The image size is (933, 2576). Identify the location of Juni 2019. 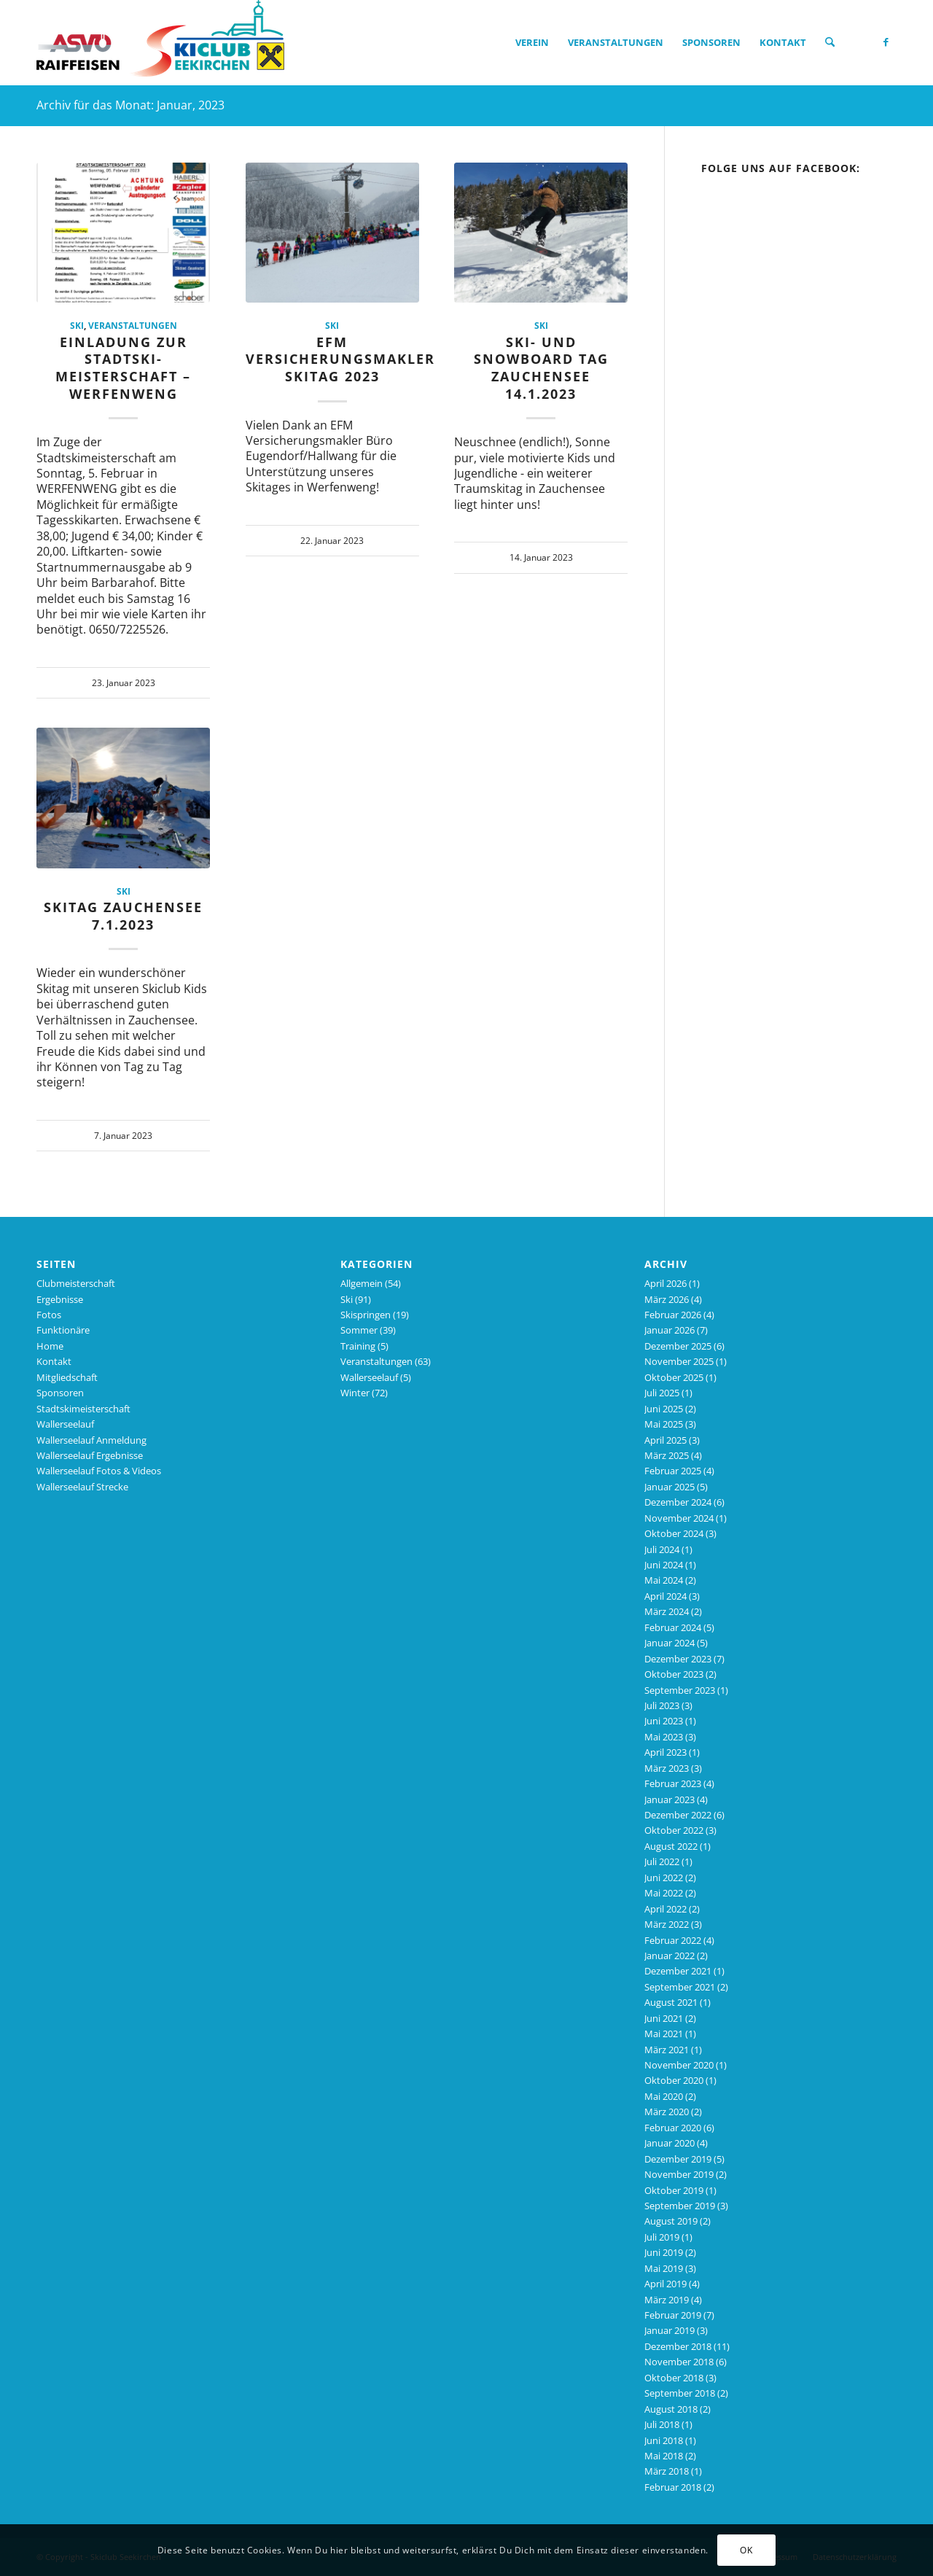
(663, 2252).